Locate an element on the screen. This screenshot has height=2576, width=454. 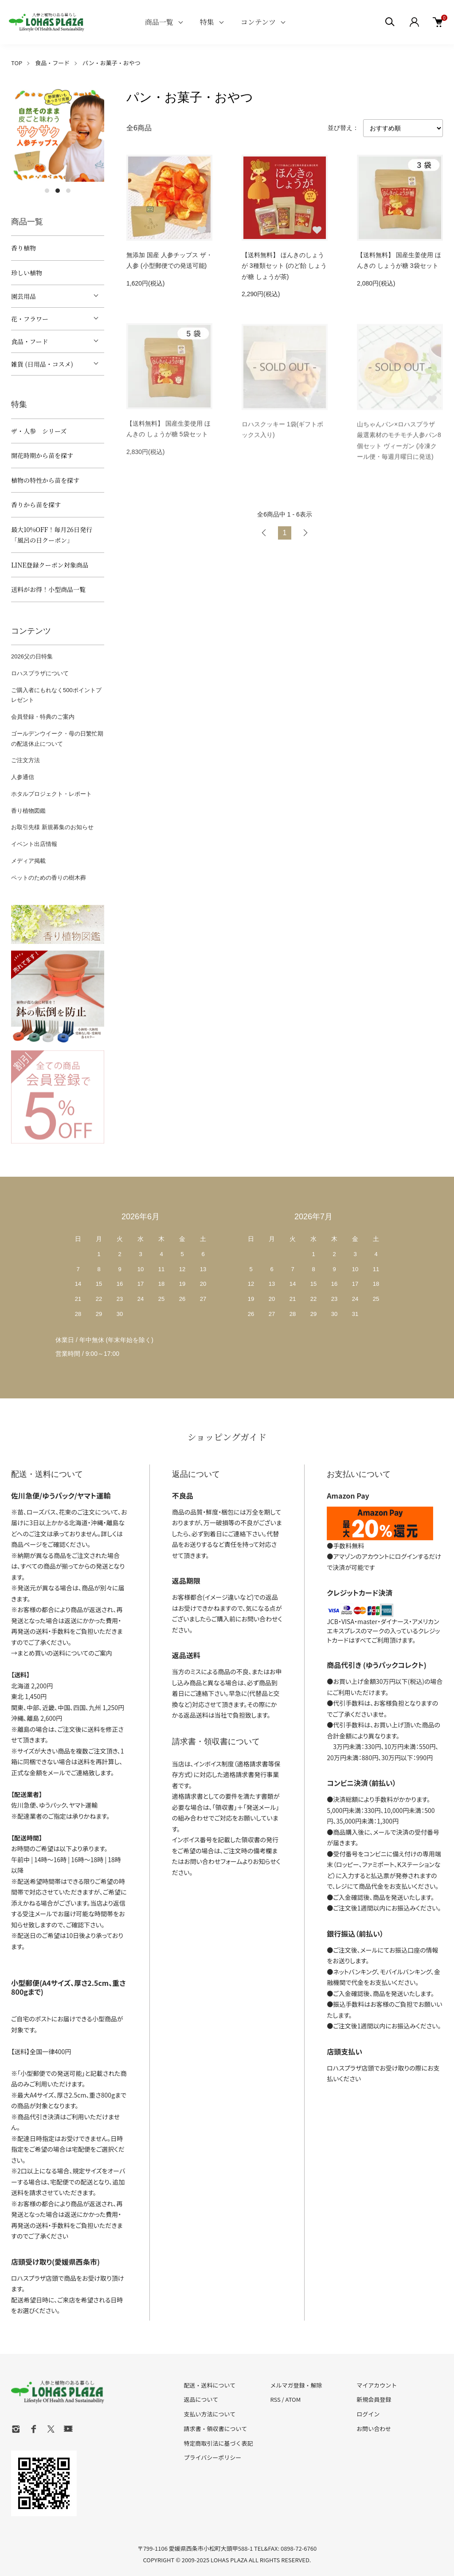
請求書・領収書について is located at coordinates (215, 2428).